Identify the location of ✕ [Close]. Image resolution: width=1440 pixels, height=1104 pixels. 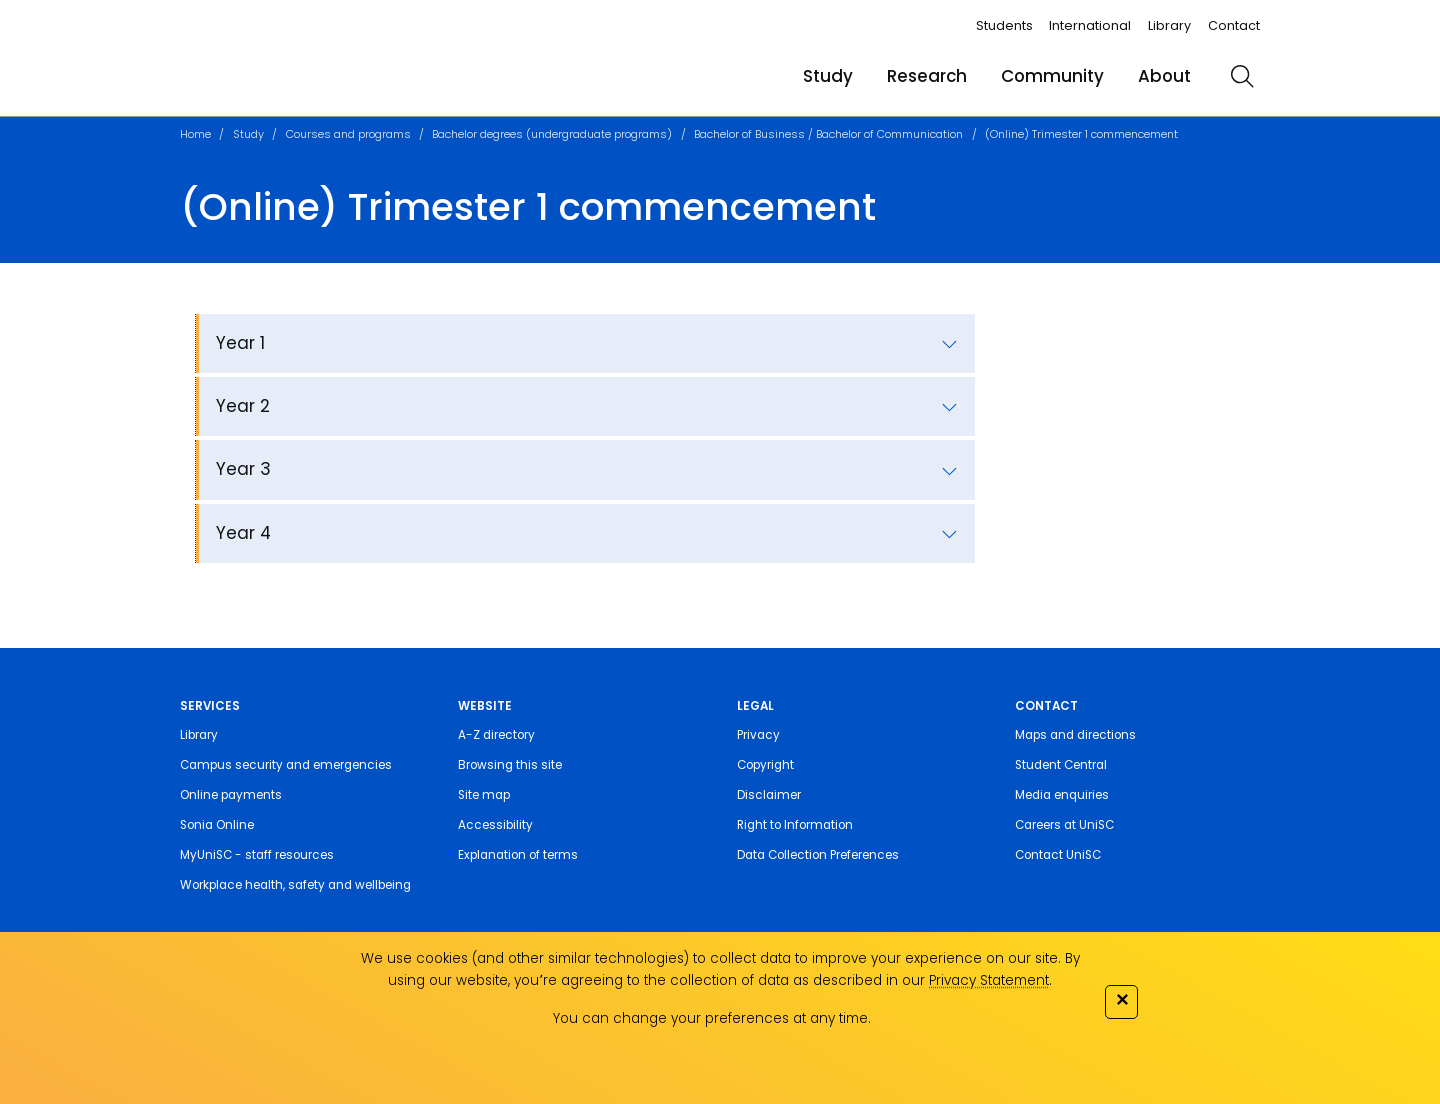
(1122, 999).